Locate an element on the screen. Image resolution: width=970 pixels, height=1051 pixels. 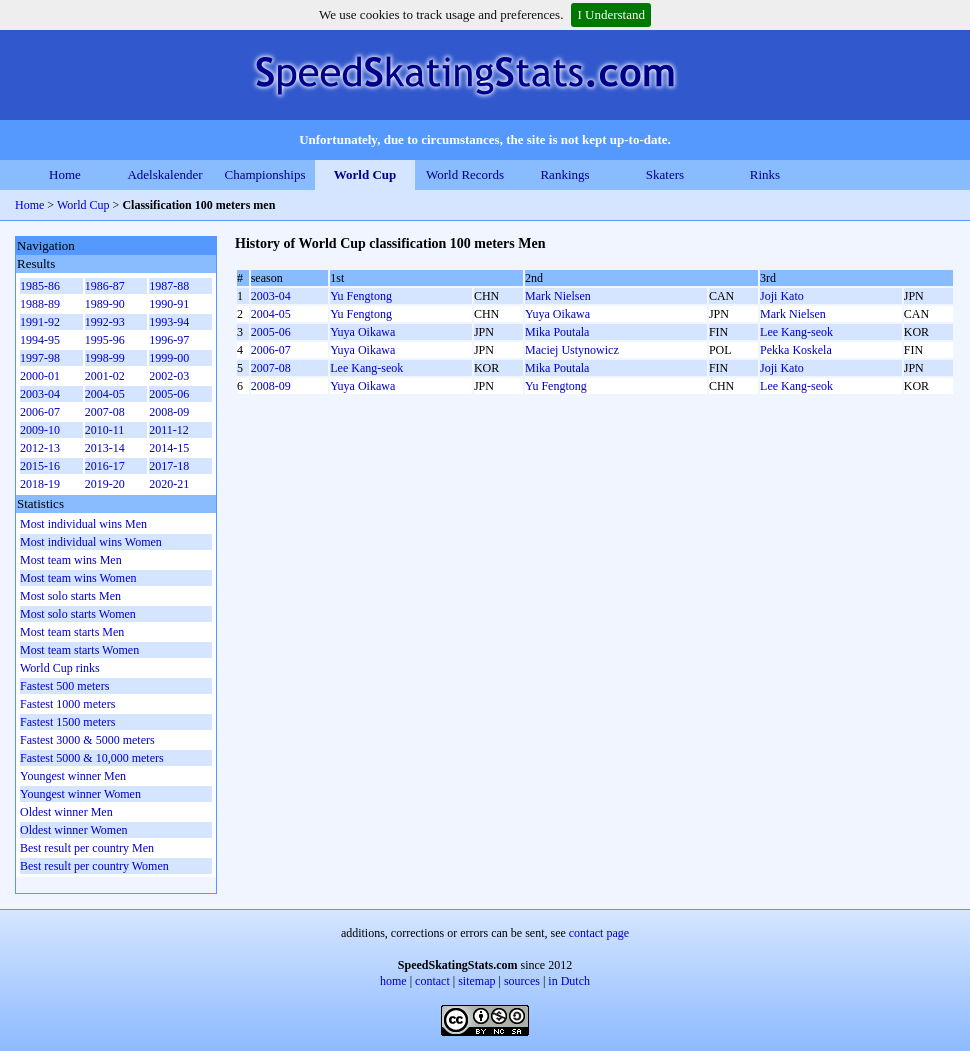
World Cup rinks is located at coordinates (60, 668).